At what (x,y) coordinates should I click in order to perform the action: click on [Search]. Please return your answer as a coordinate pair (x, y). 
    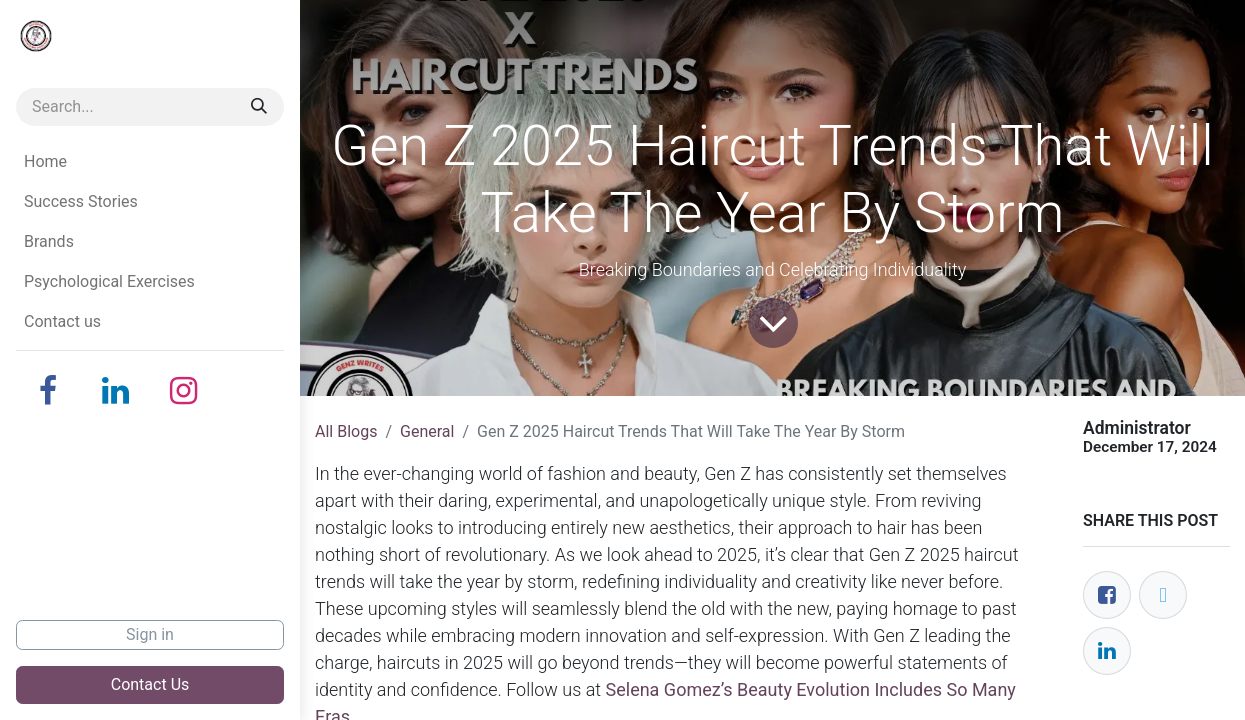
    Looking at the image, I should click on (259, 107).